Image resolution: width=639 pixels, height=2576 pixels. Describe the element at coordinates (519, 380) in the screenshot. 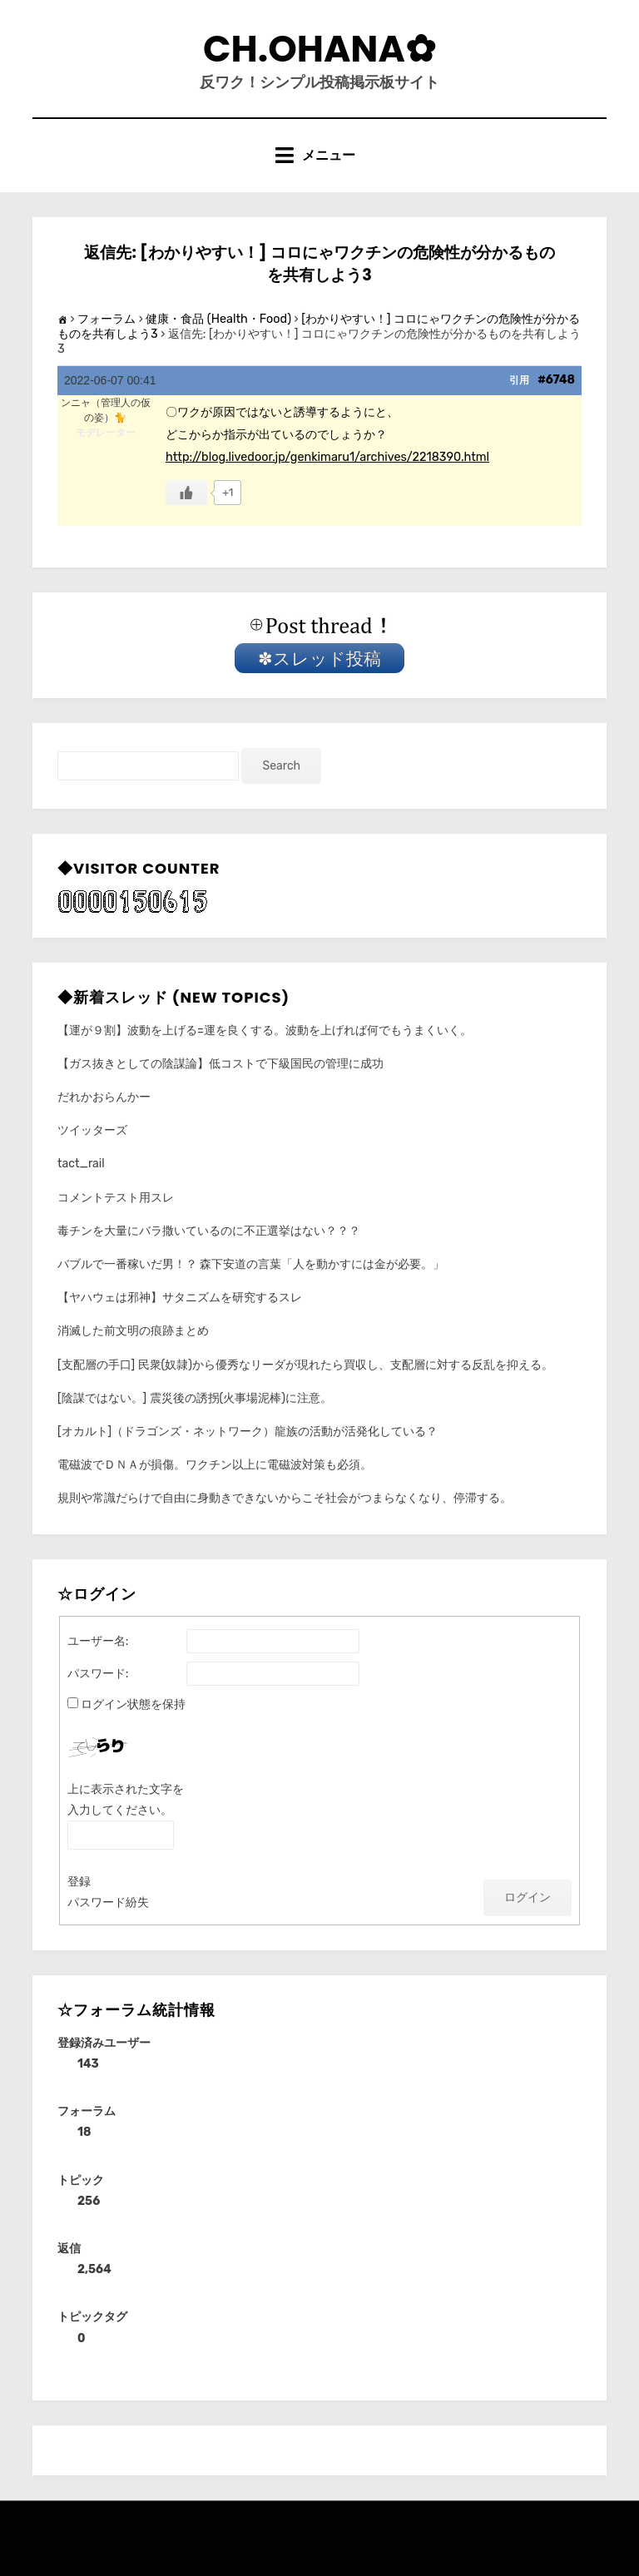

I see `引用` at that location.